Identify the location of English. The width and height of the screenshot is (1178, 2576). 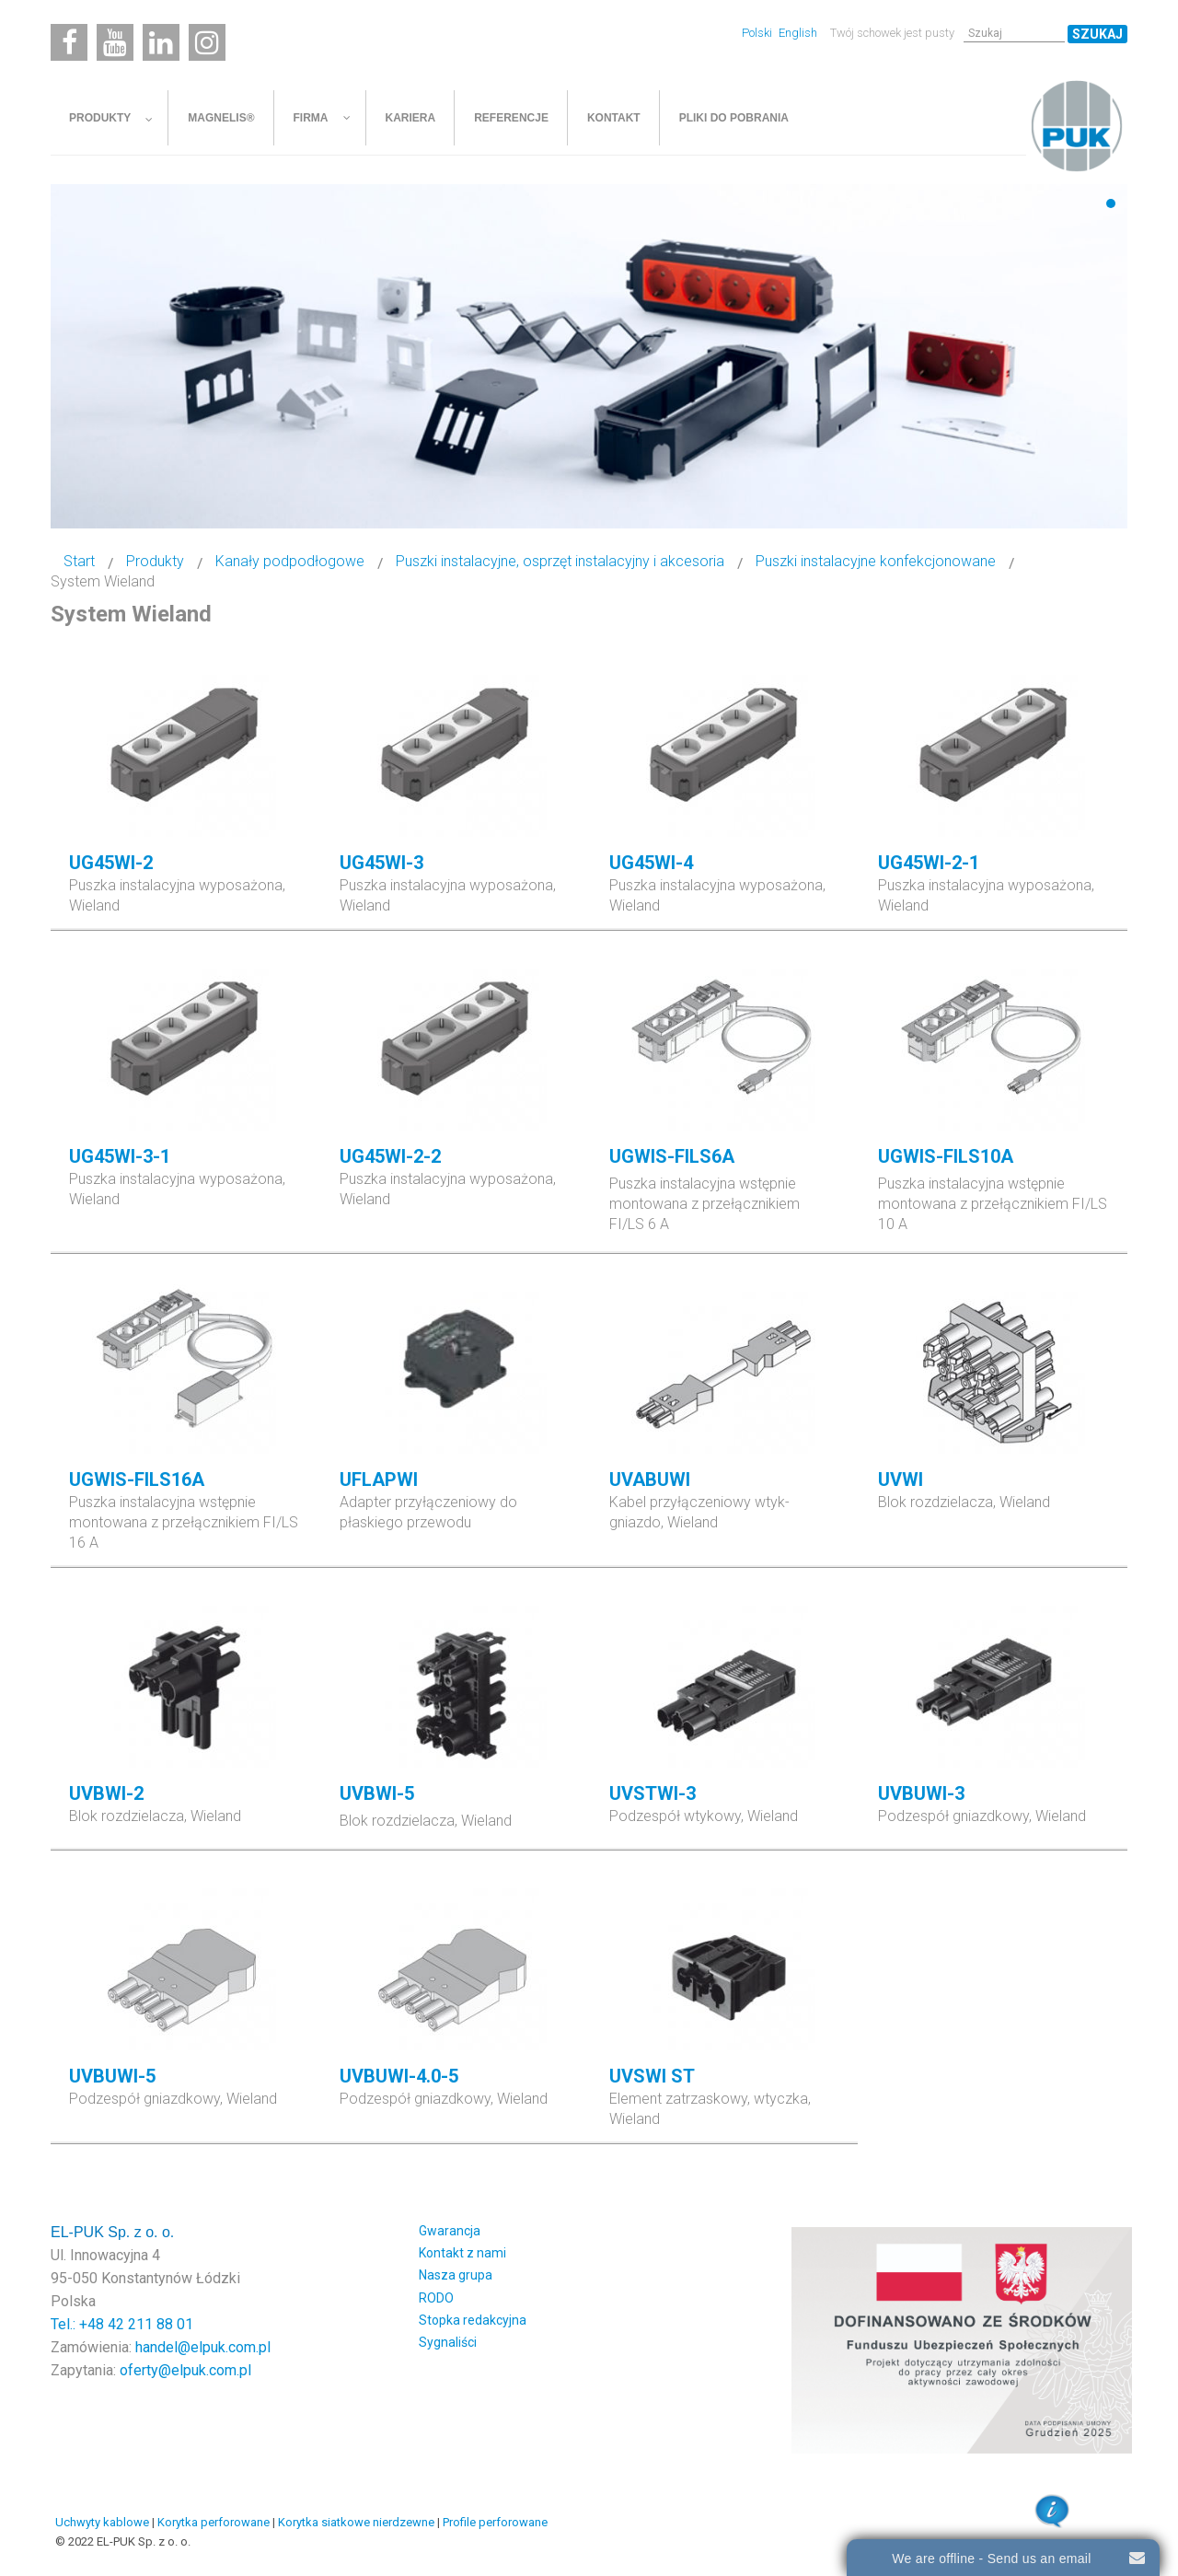
(798, 33).